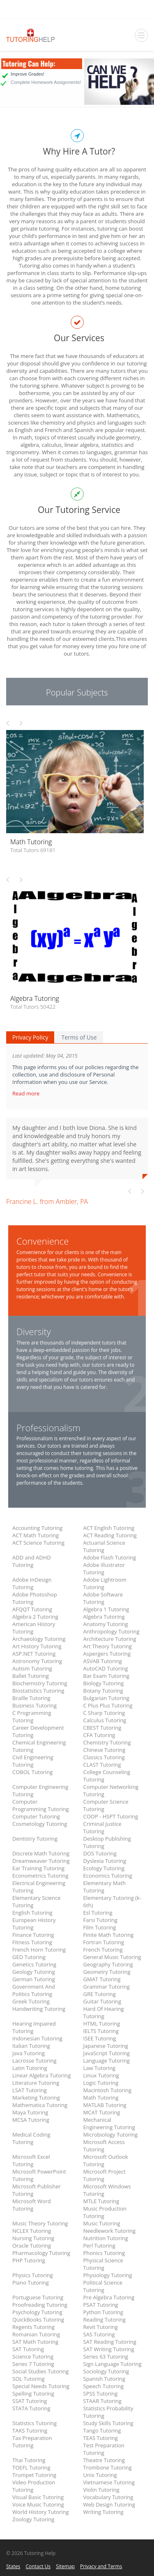 Image resolution: width=154 pixels, height=2576 pixels. I want to click on Visual Basic Tutoring, so click(38, 2497).